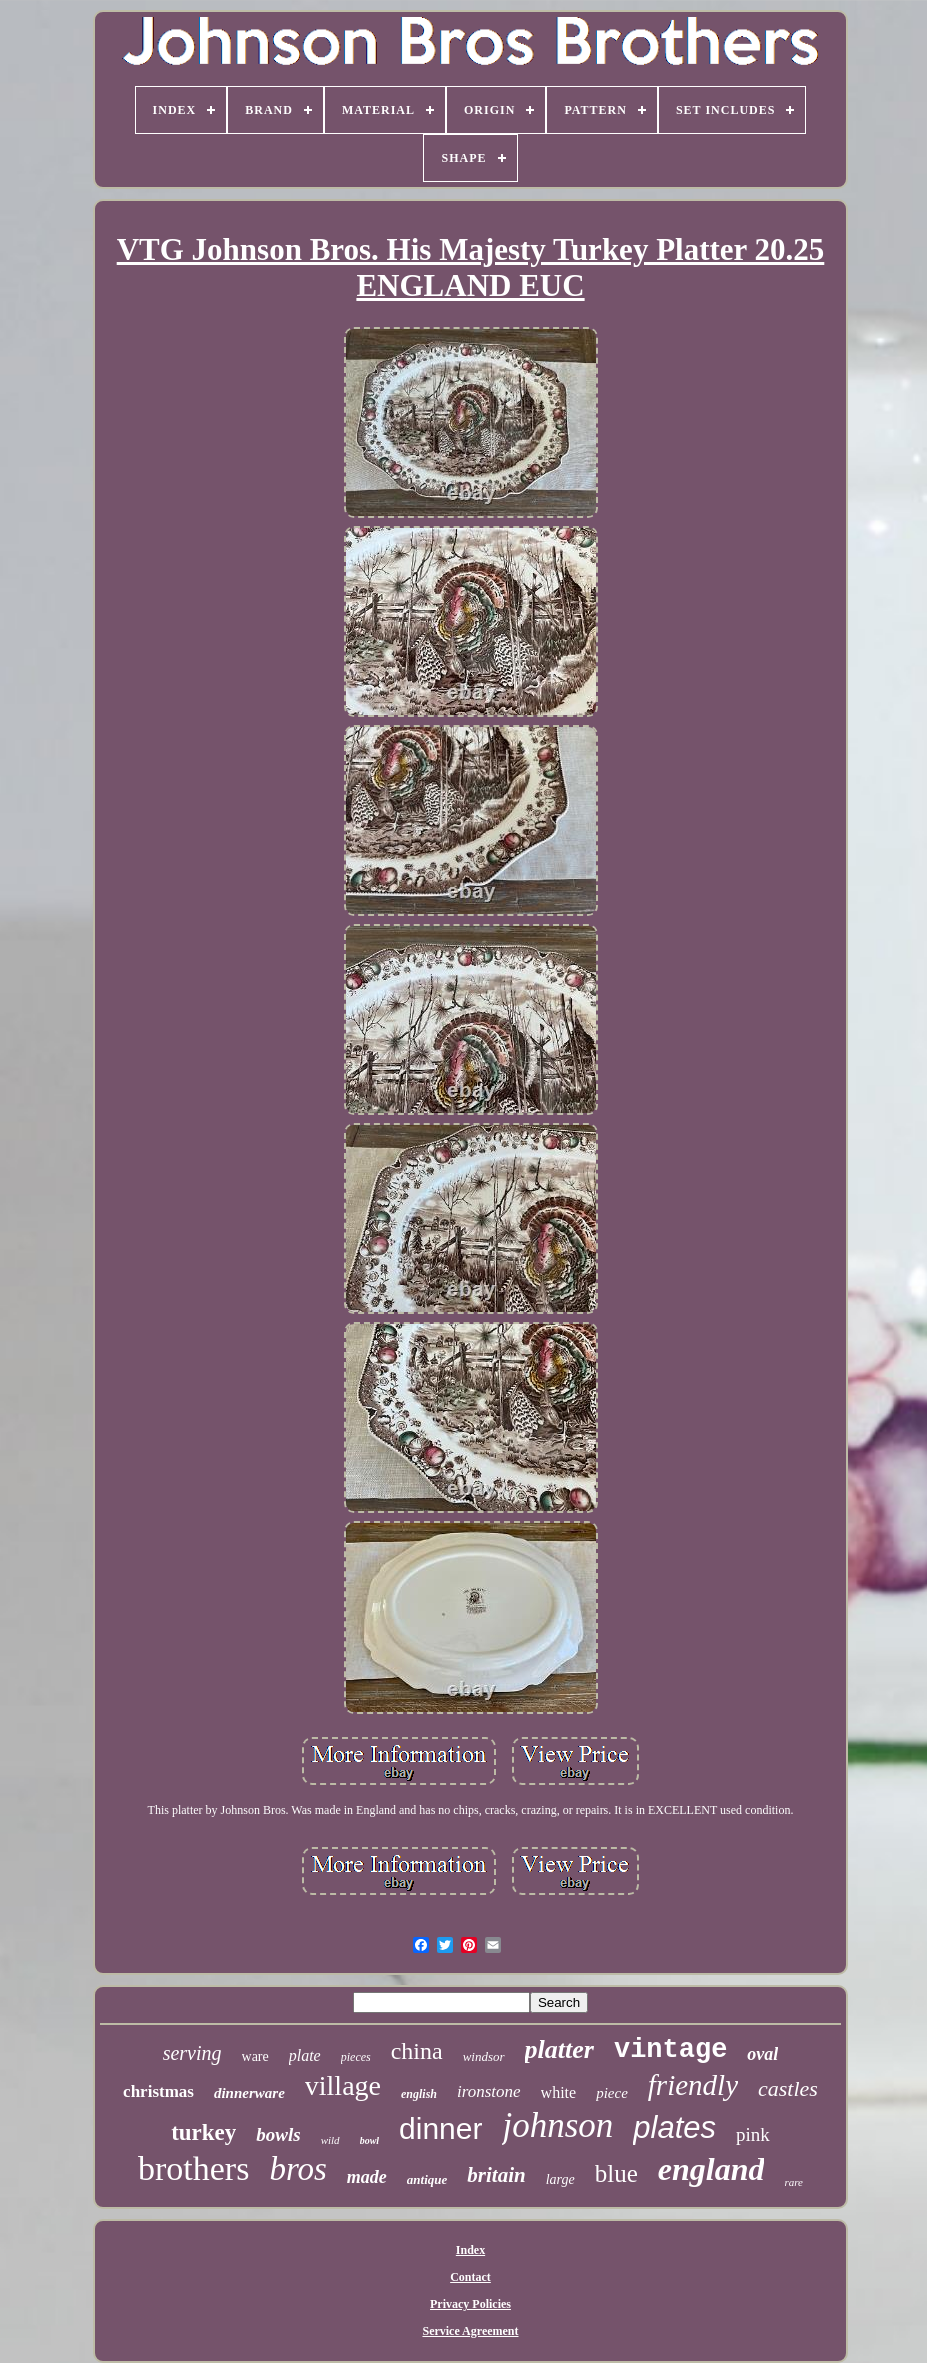  Describe the element at coordinates (367, 2177) in the screenshot. I see `made` at that location.